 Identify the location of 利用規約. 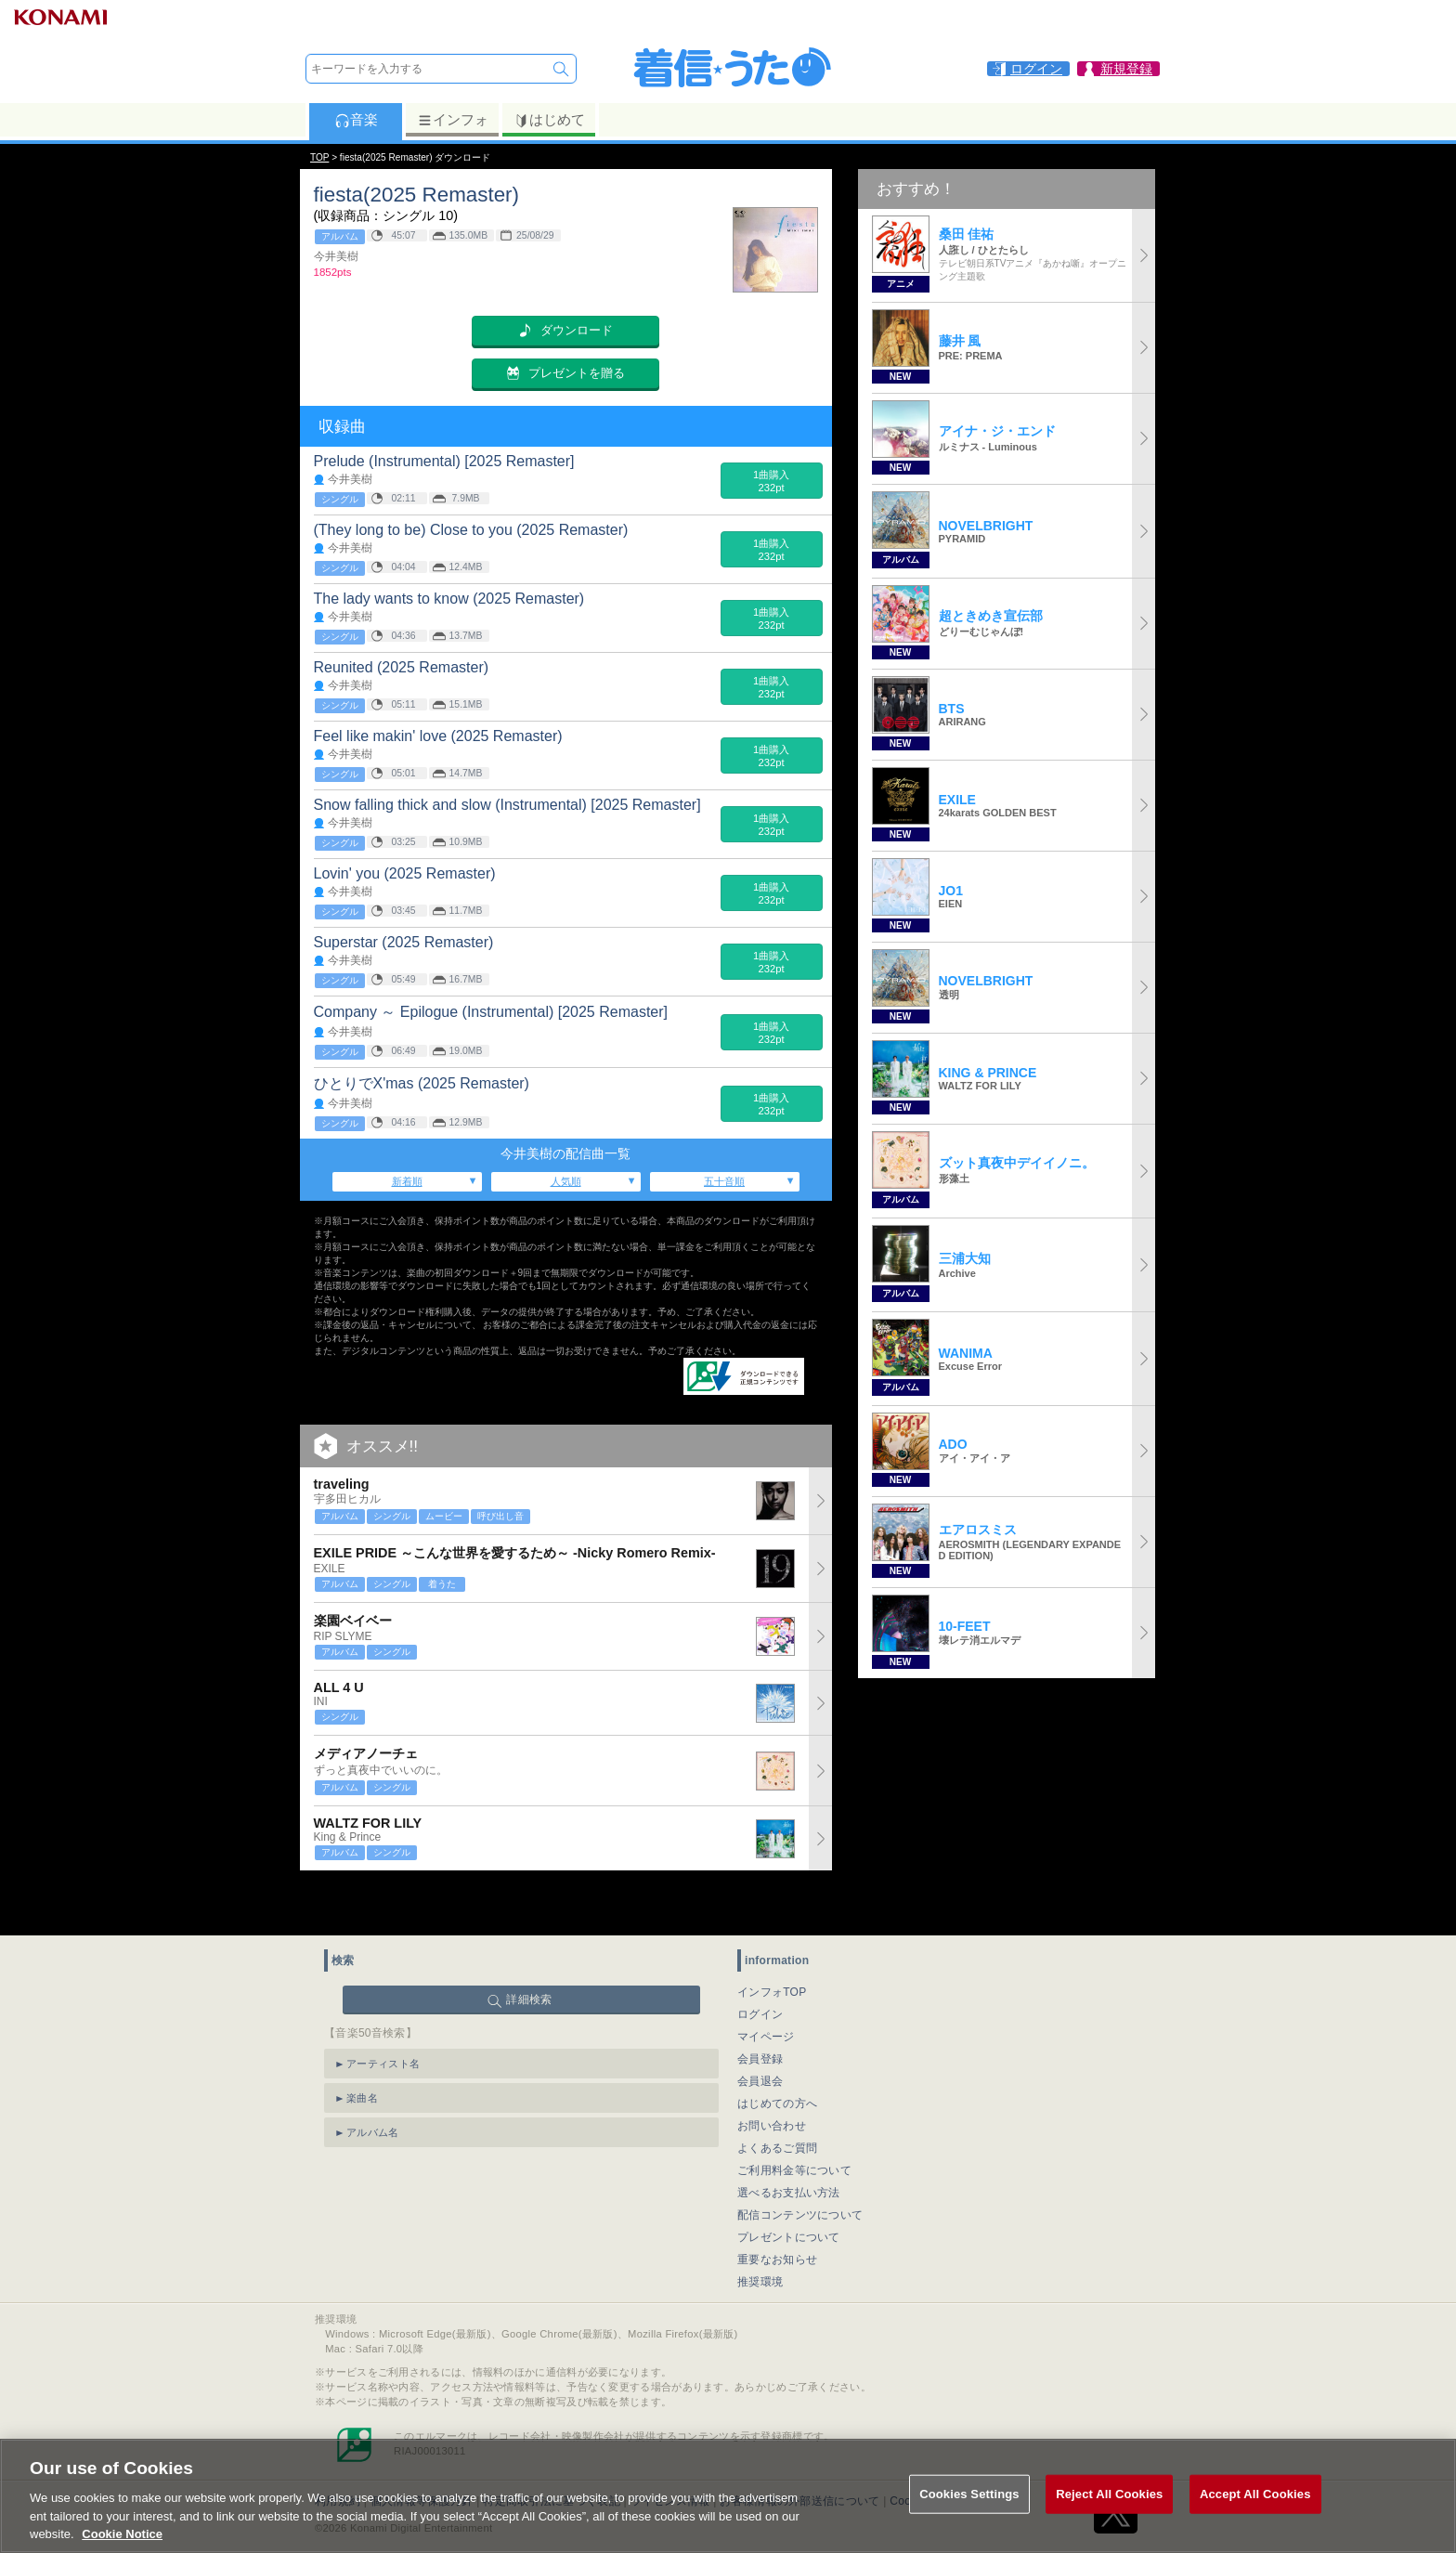
(337, 2454).